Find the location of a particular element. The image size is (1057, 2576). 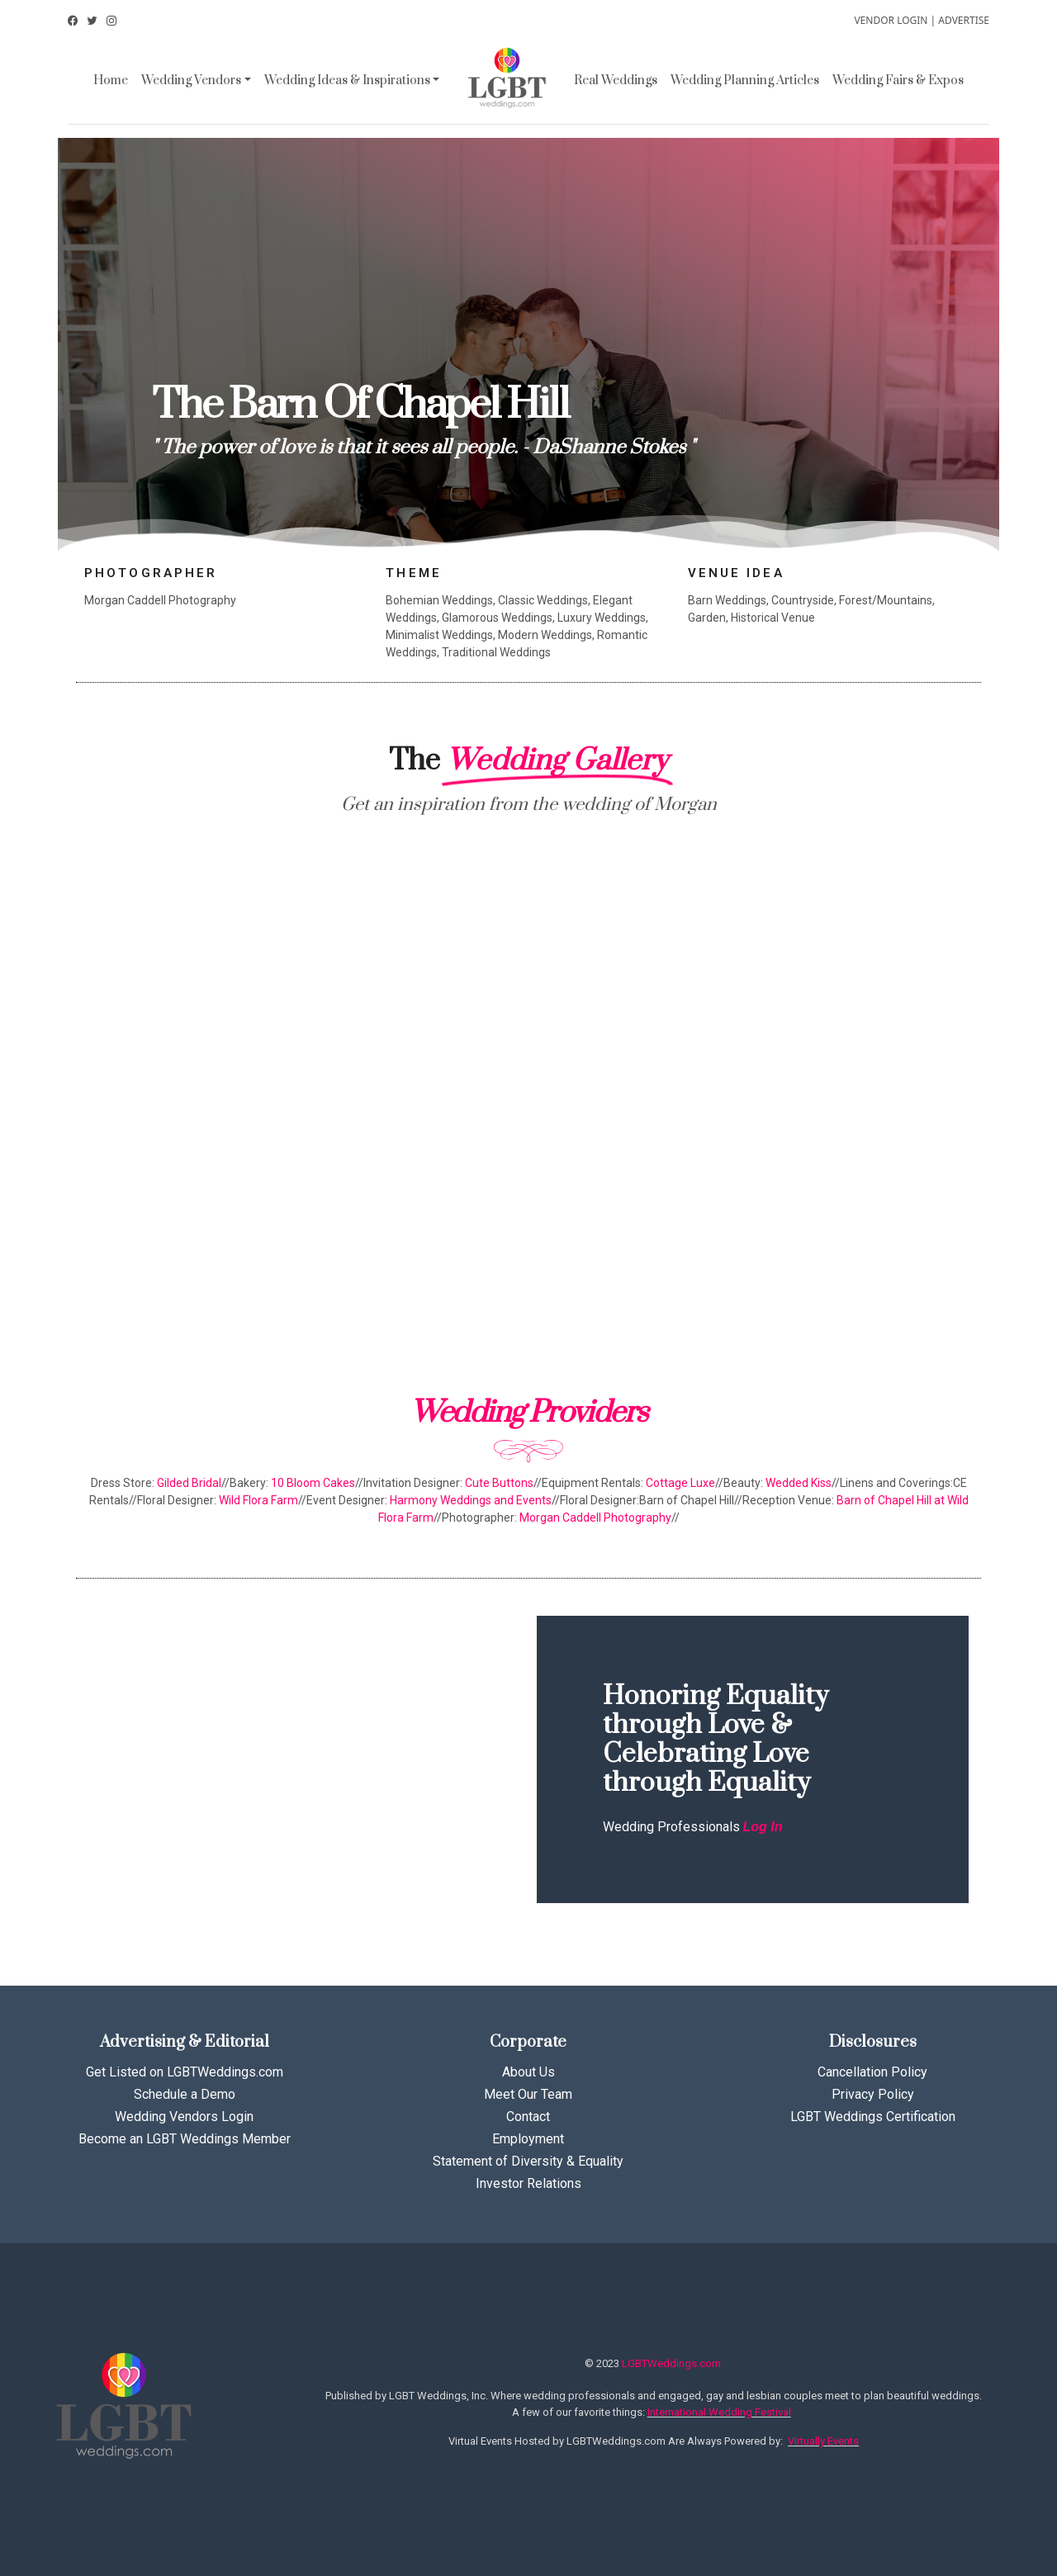

International Wedding Festival is located at coordinates (719, 2412).